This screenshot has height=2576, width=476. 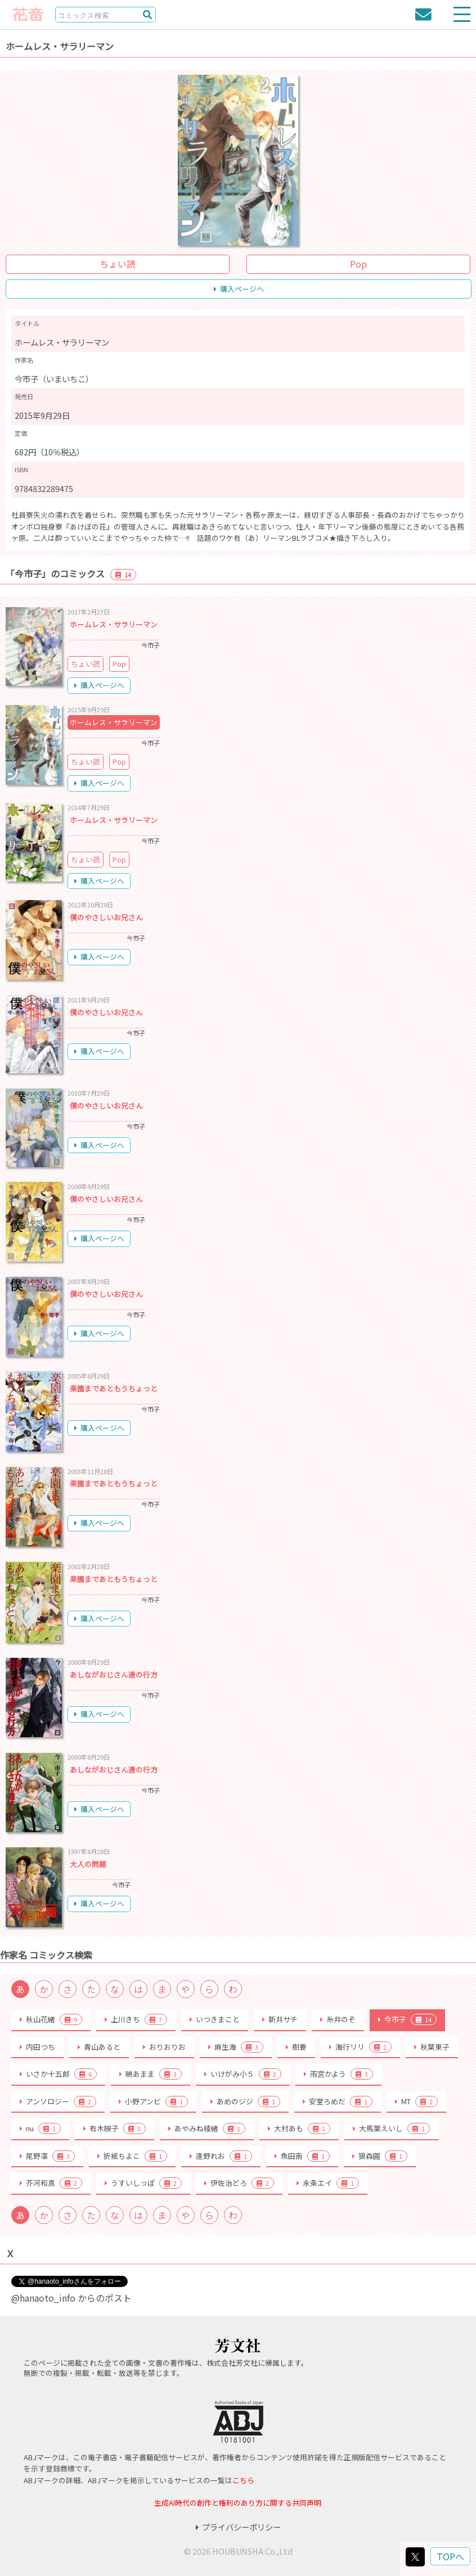 What do you see at coordinates (221, 2156) in the screenshot?
I see `逢野れお` at bounding box center [221, 2156].